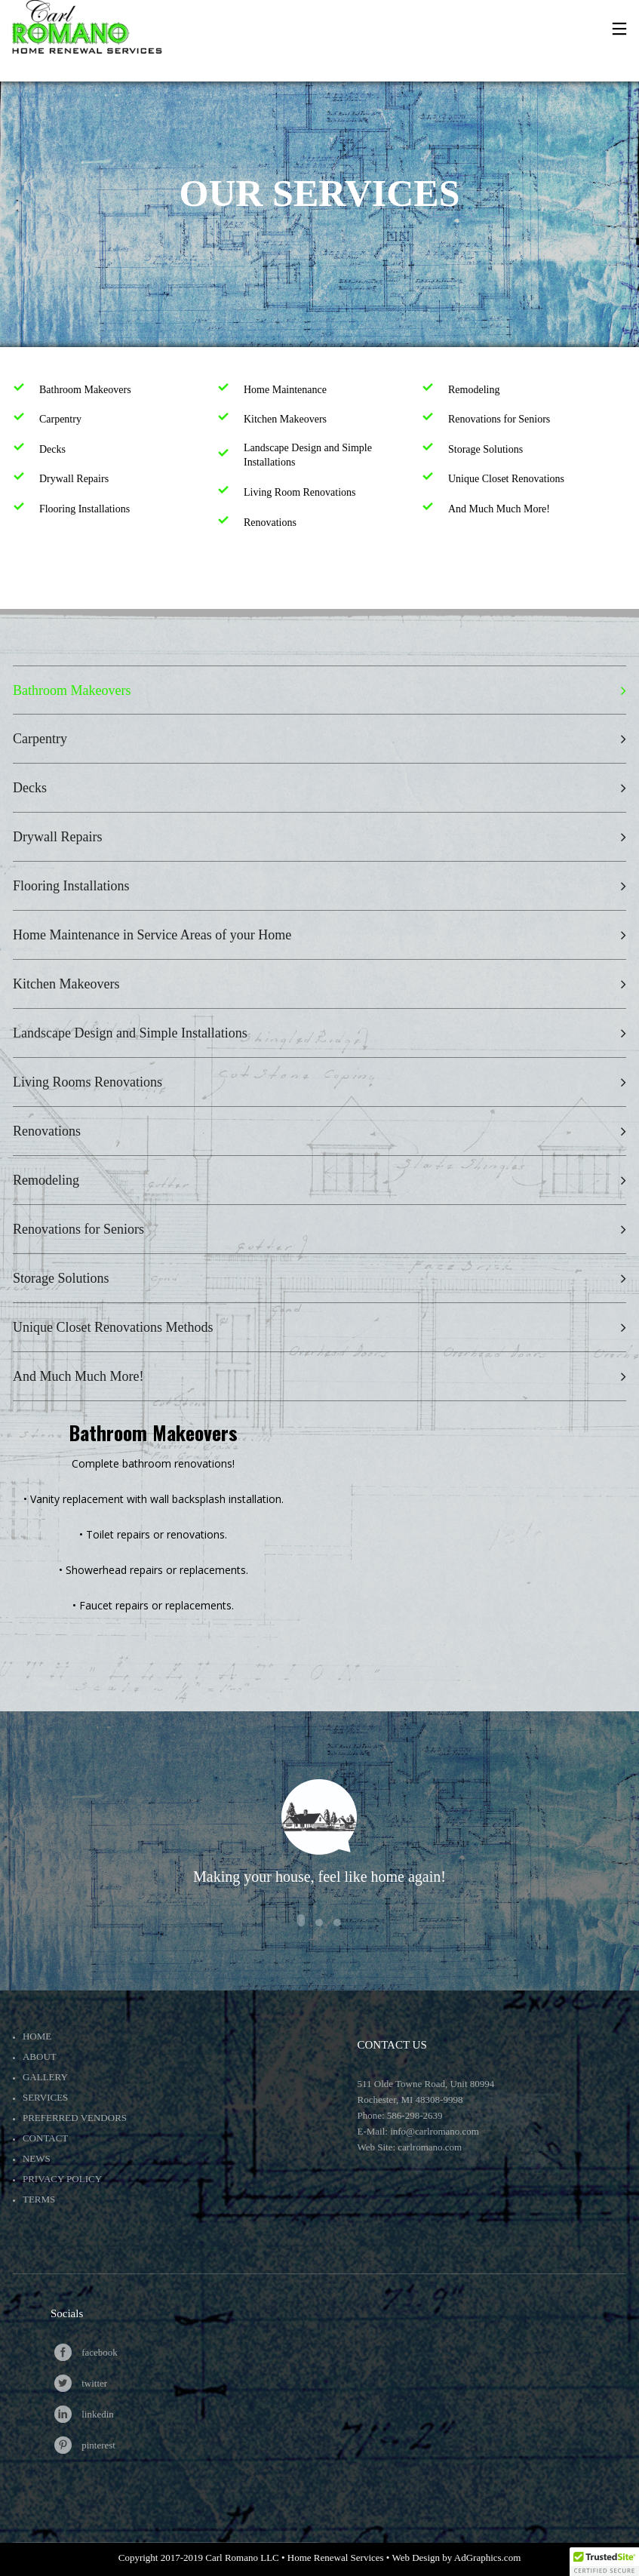 The width and height of the screenshot is (639, 2576). I want to click on News, so click(37, 2158).